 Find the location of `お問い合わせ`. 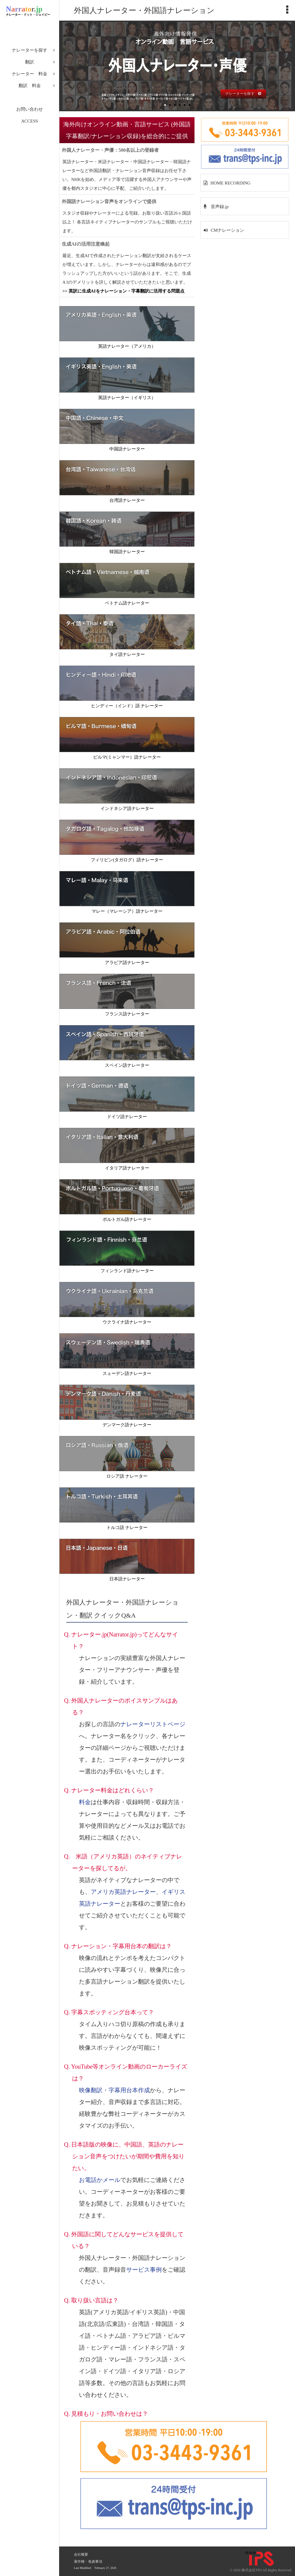

お問い合わせ is located at coordinates (29, 109).